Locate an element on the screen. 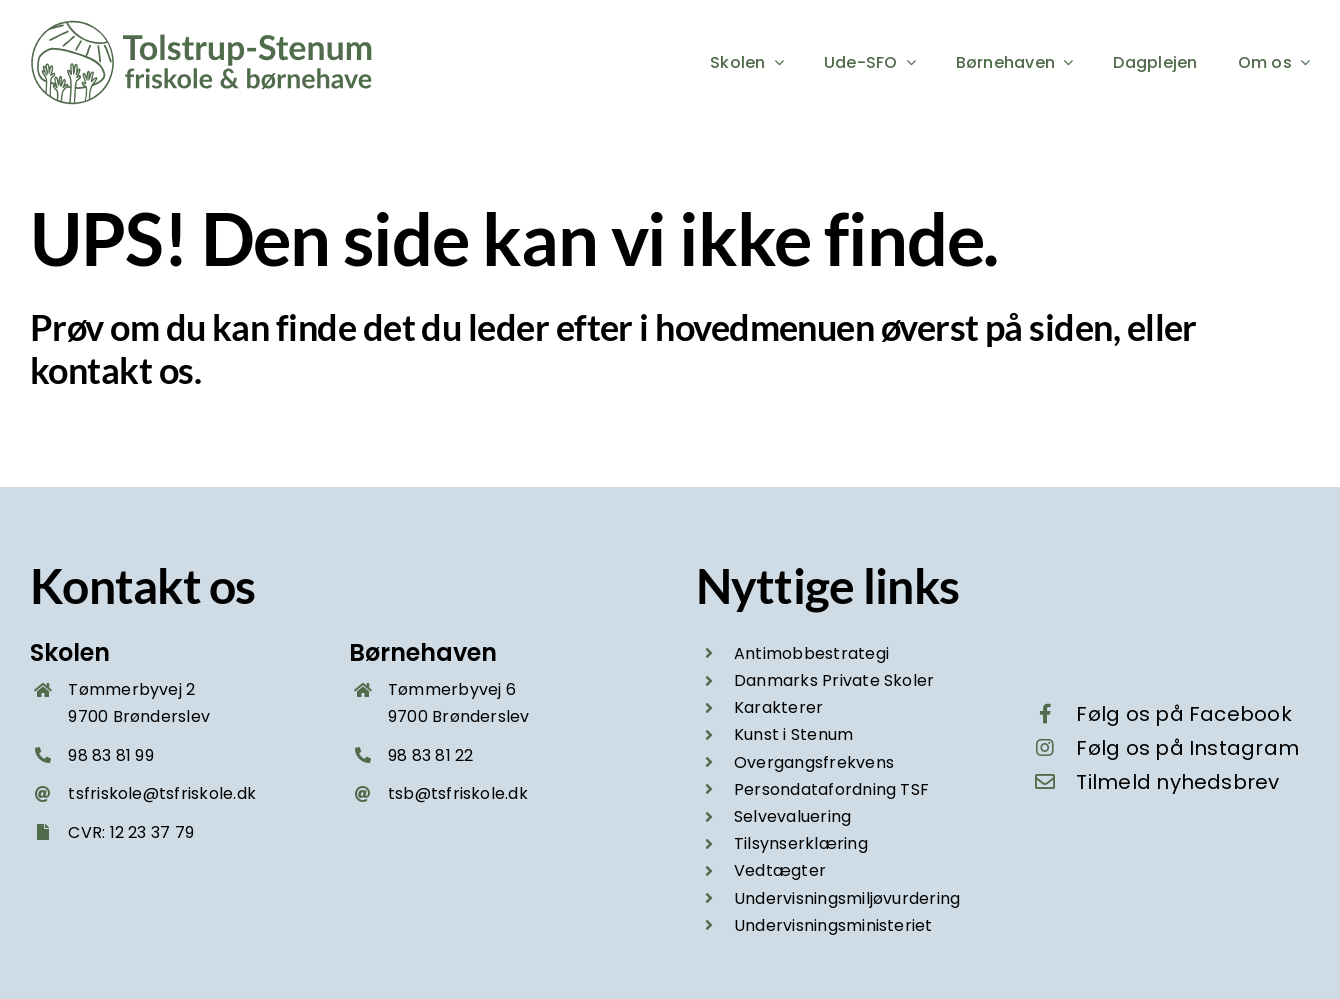 Image resolution: width=1340 pixels, height=999 pixels. Undervisningsmiljøvurdering is located at coordinates (847, 898).